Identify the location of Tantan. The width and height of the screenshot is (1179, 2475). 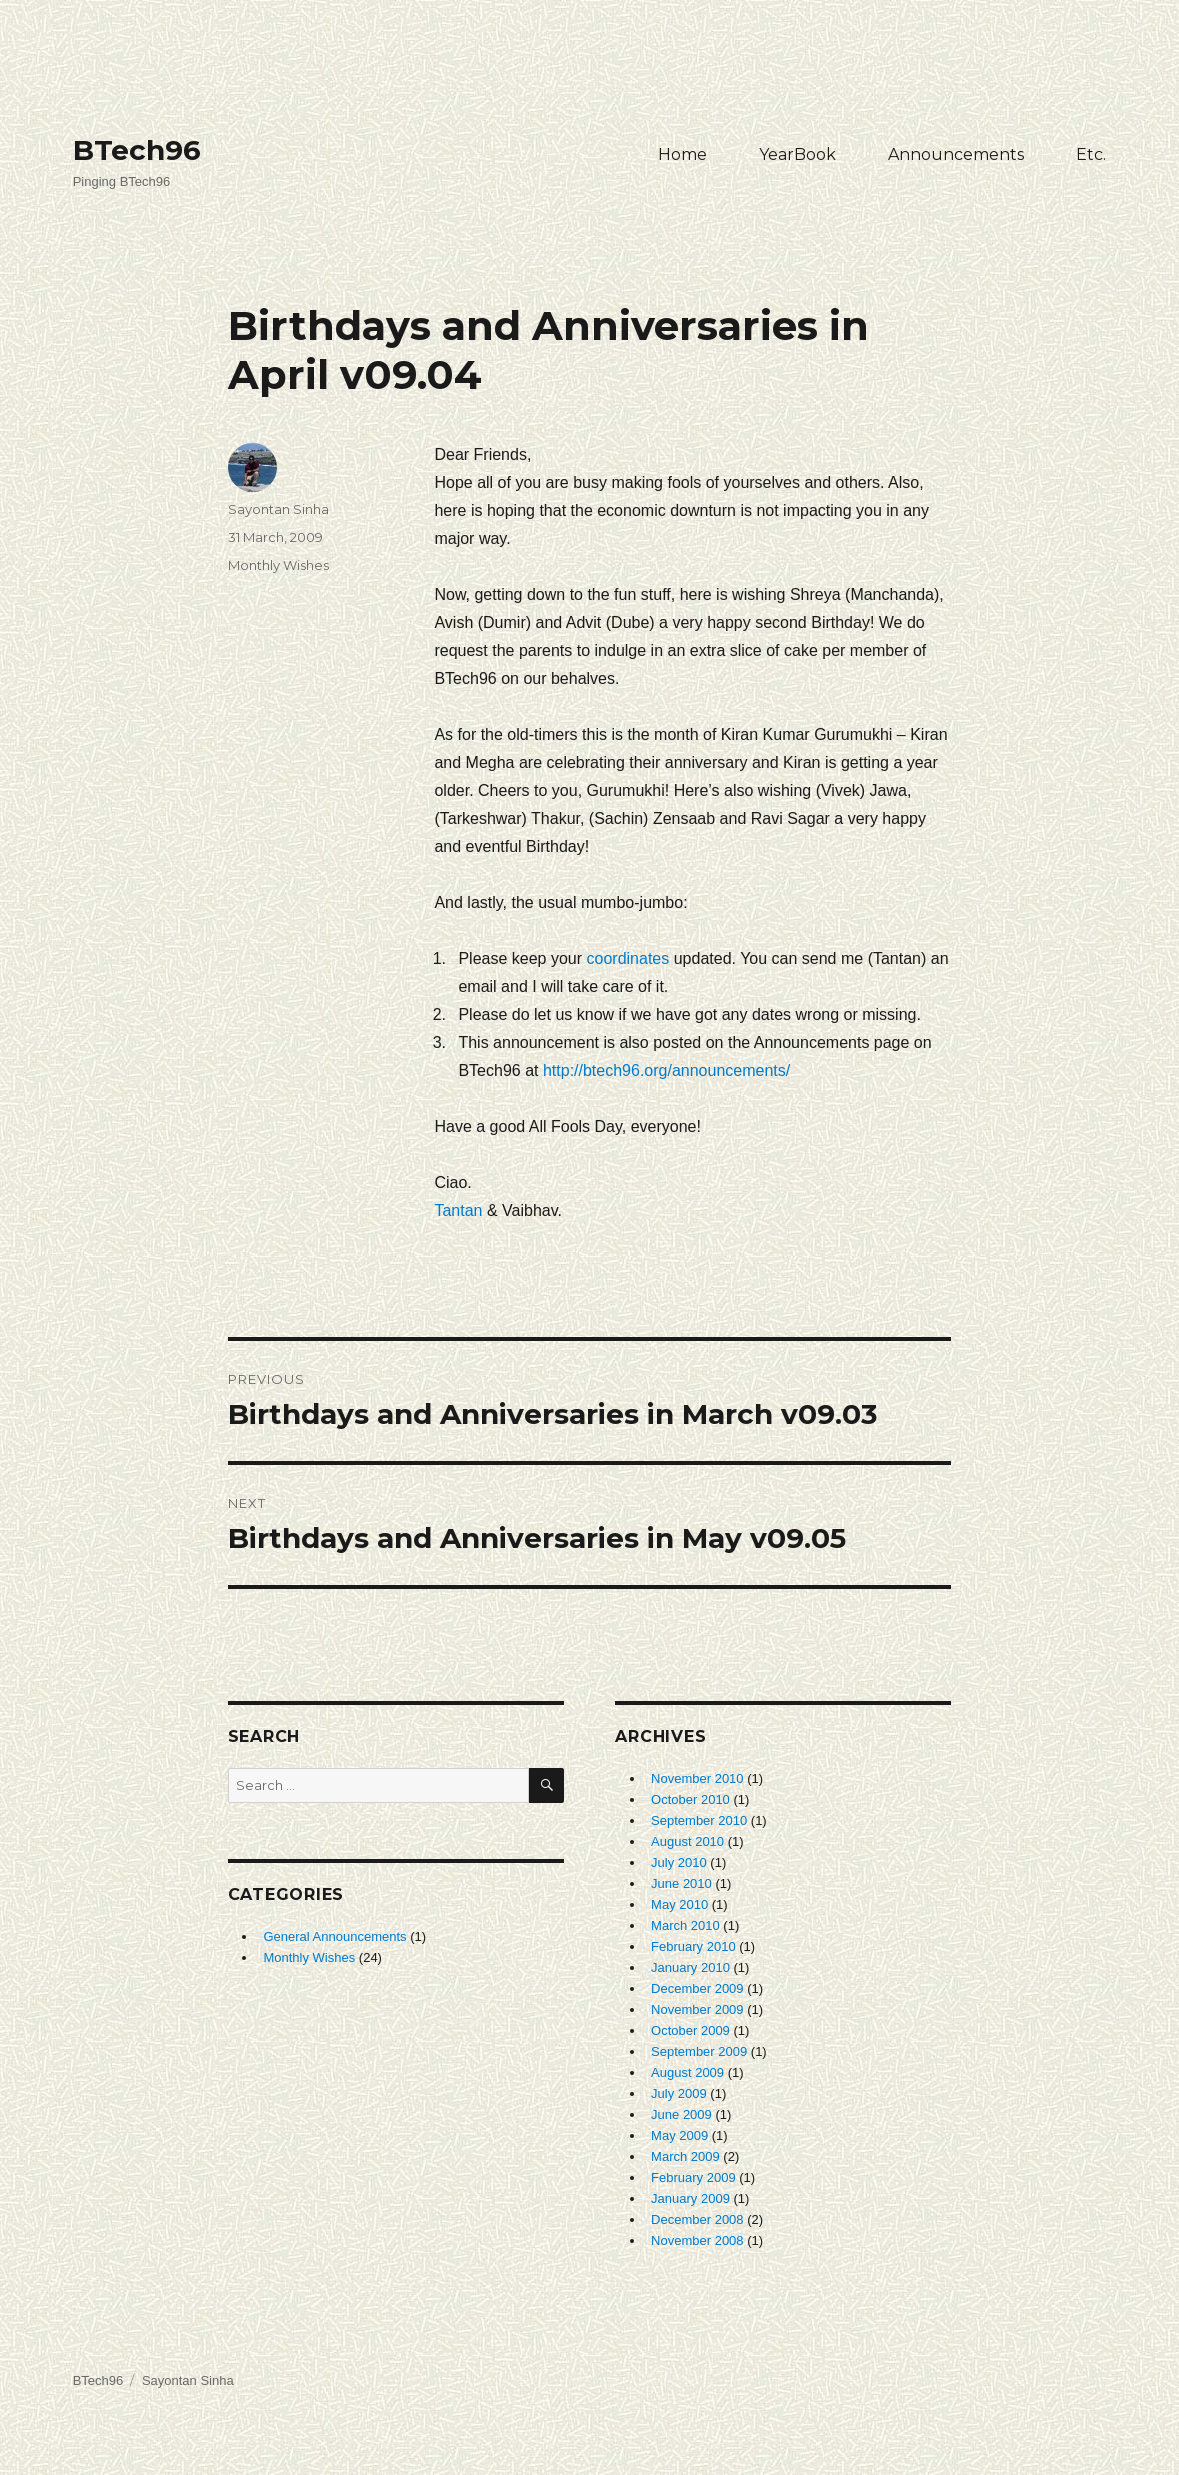
(458, 1210).